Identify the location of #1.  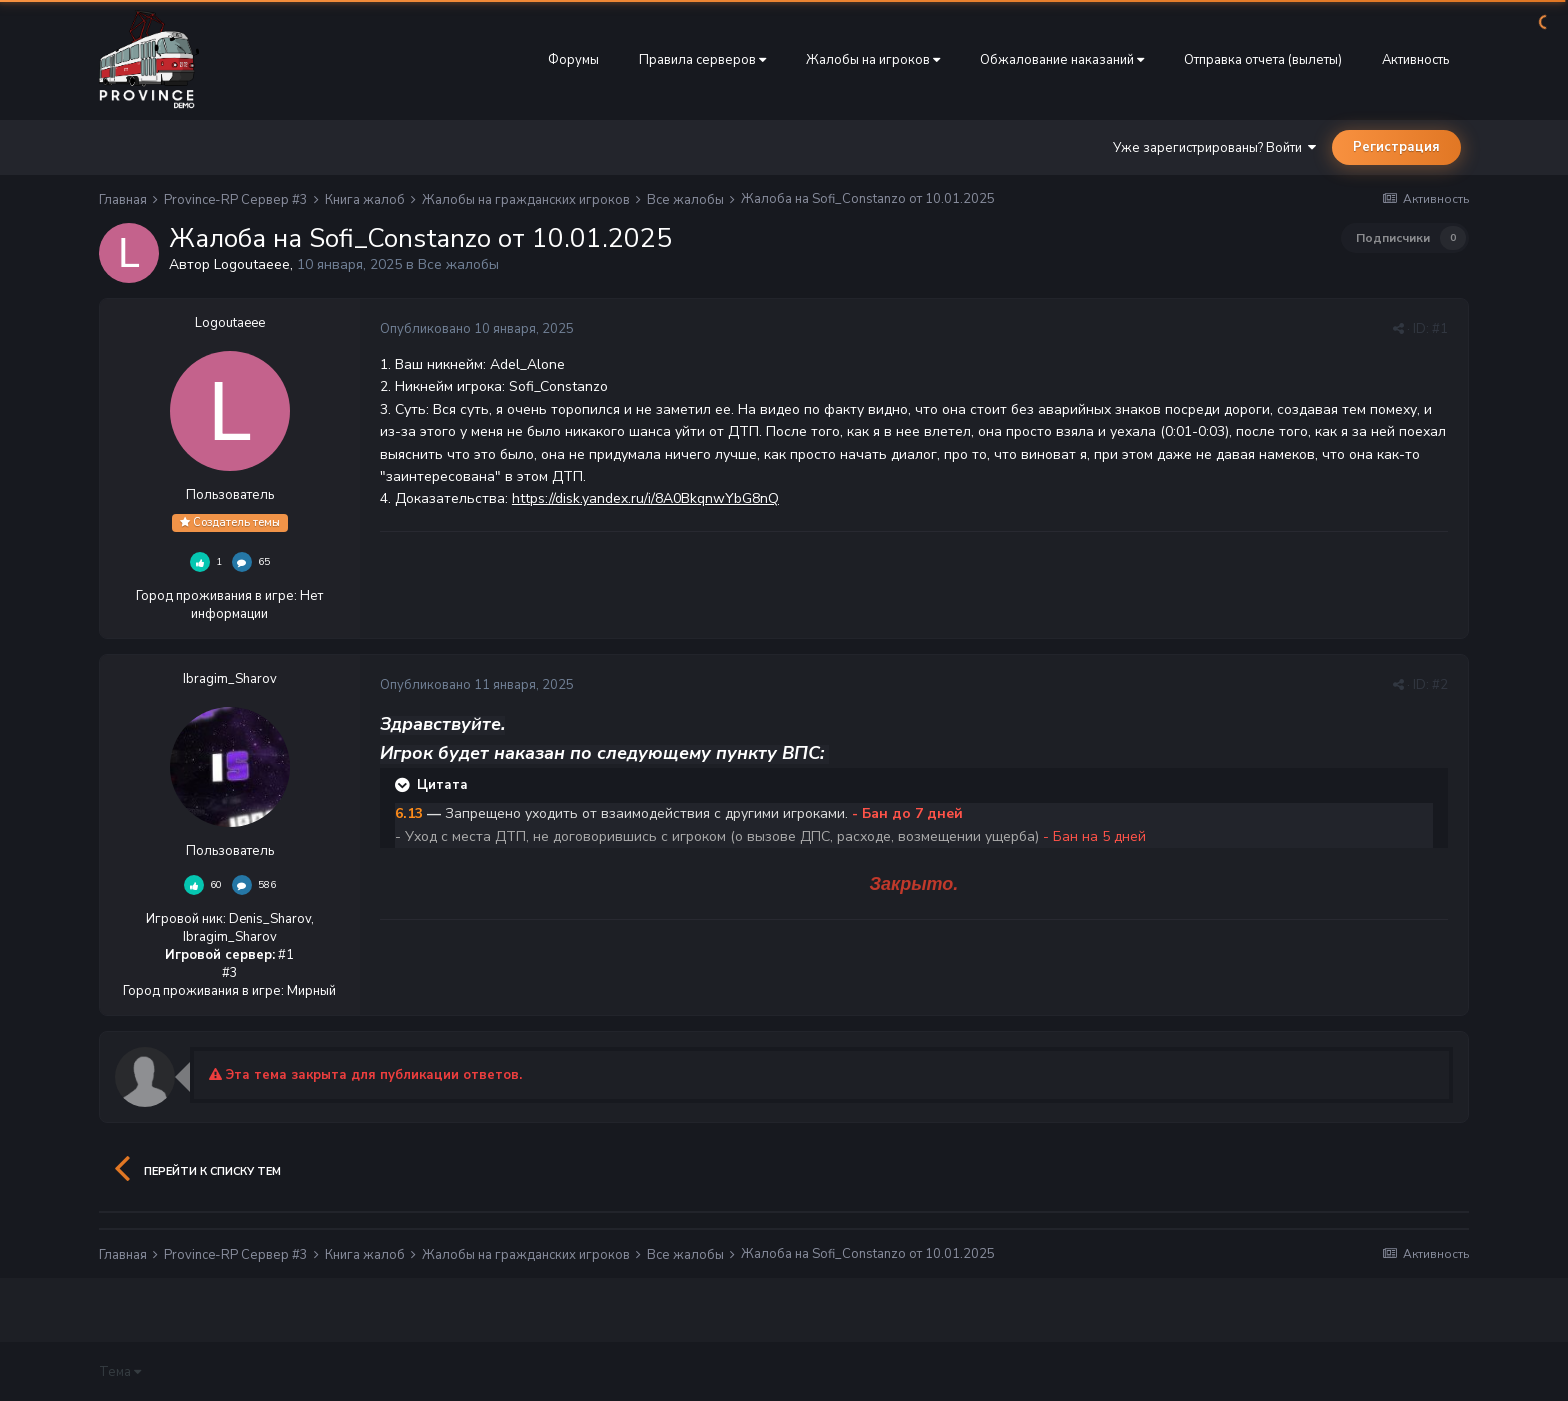
(1440, 329).